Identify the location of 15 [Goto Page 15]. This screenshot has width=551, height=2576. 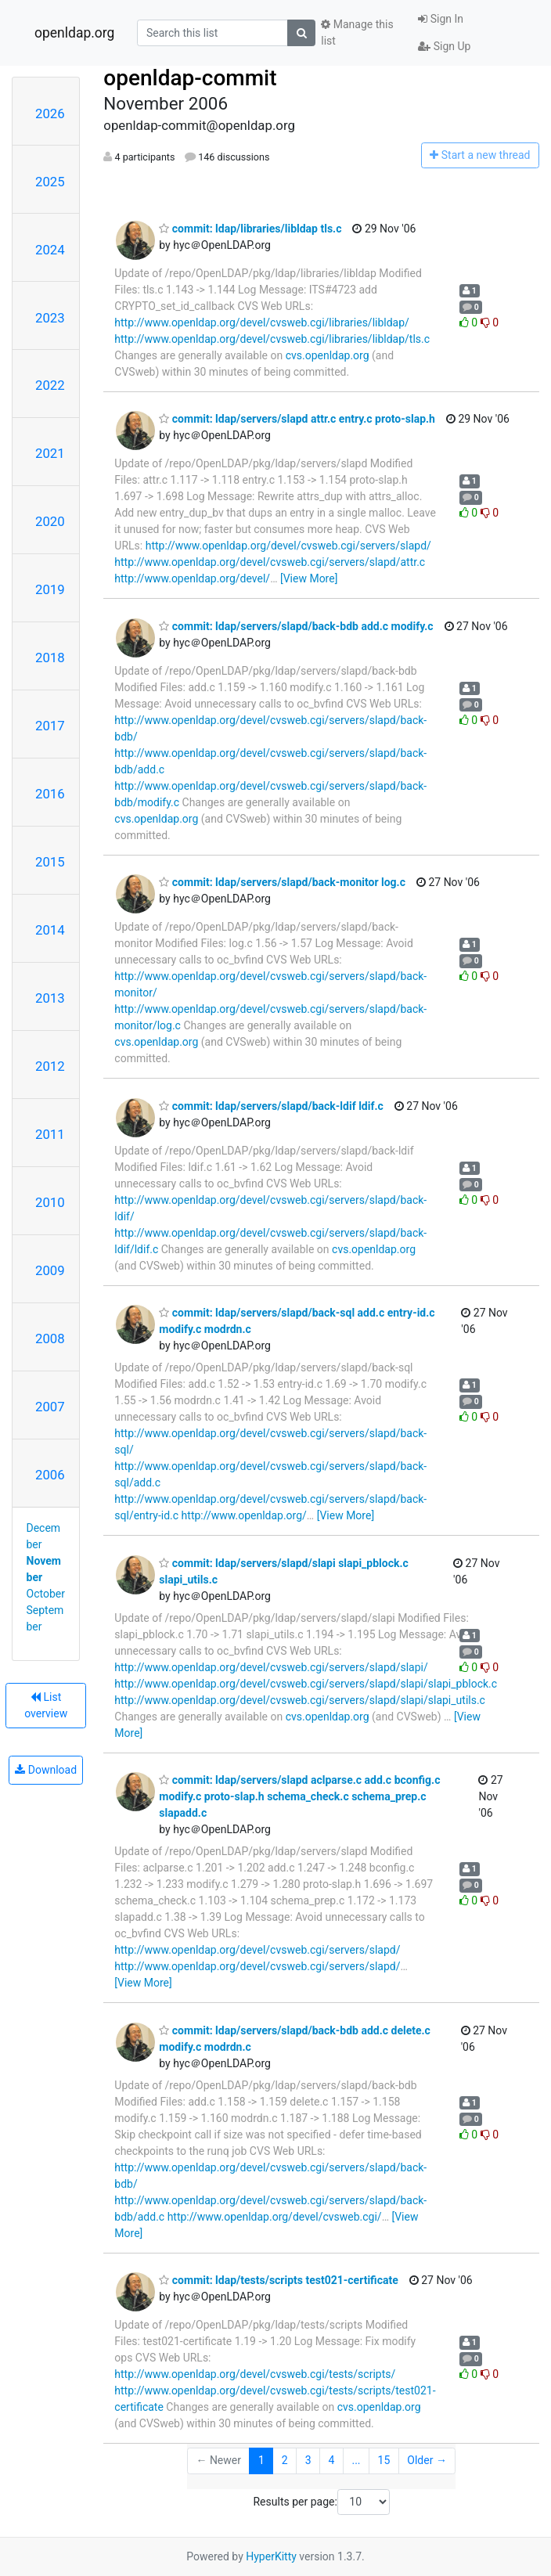
(384, 2460).